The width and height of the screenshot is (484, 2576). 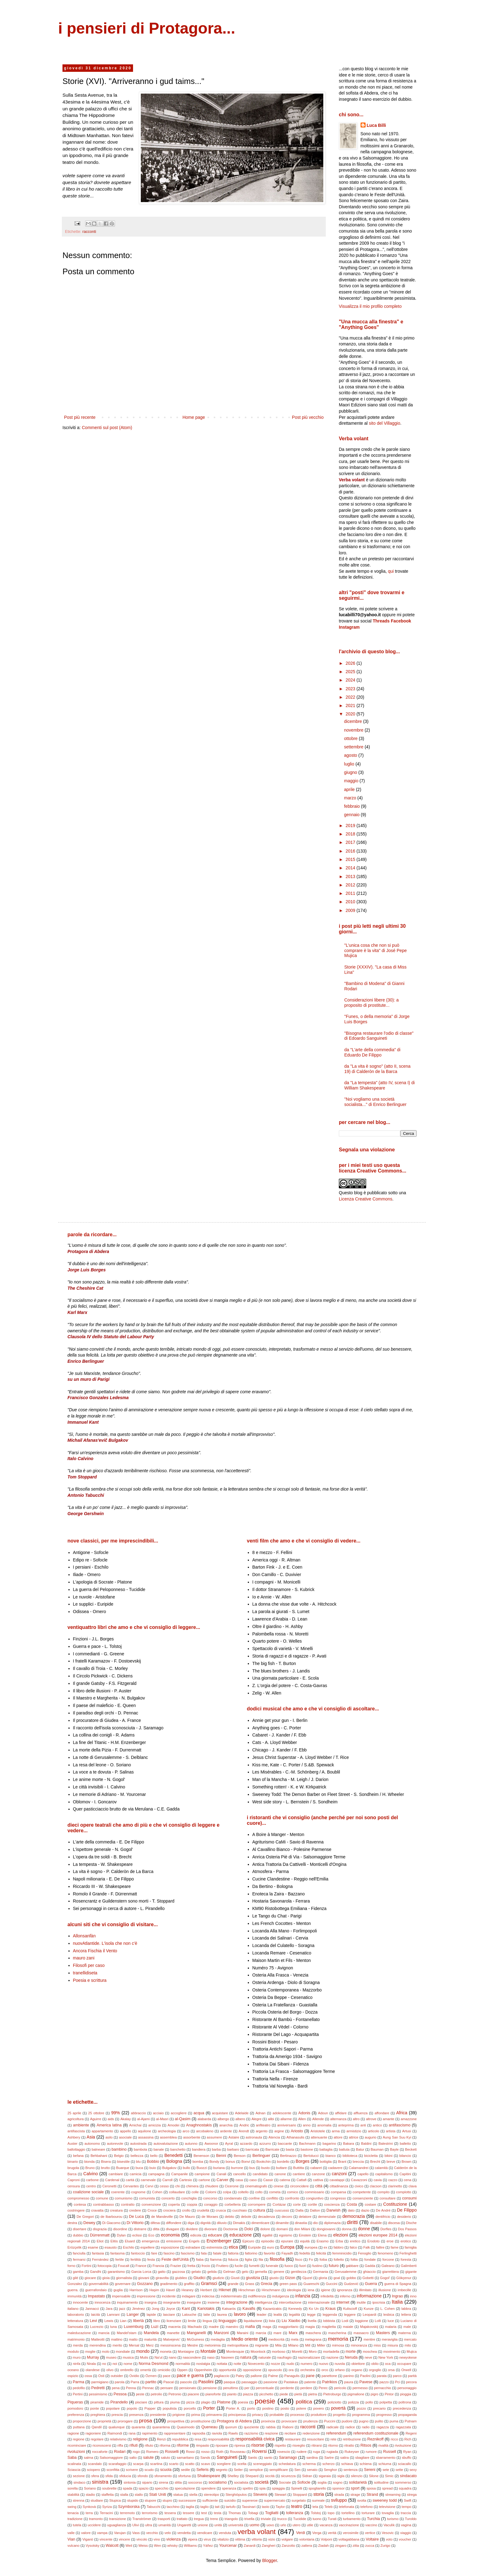 What do you see at coordinates (97, 2414) in the screenshot?
I see `preghiera` at bounding box center [97, 2414].